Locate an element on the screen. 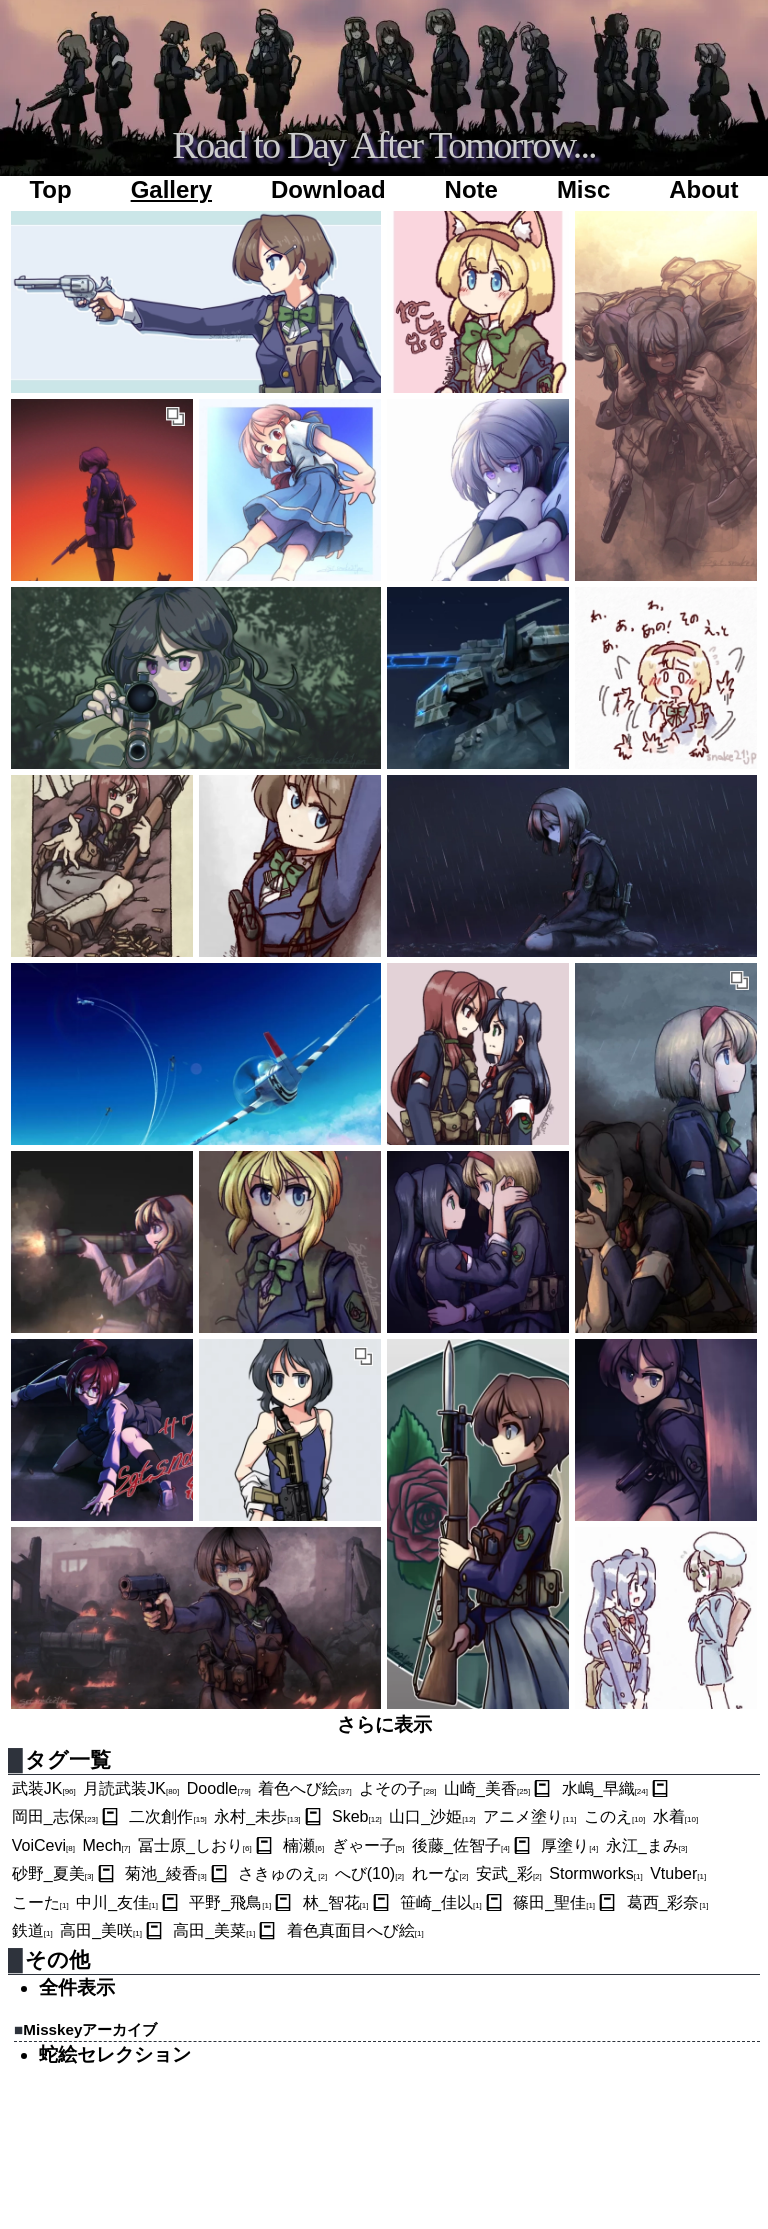 The height and width of the screenshot is (2229, 768). 高田_美菜 is located at coordinates (214, 1930).